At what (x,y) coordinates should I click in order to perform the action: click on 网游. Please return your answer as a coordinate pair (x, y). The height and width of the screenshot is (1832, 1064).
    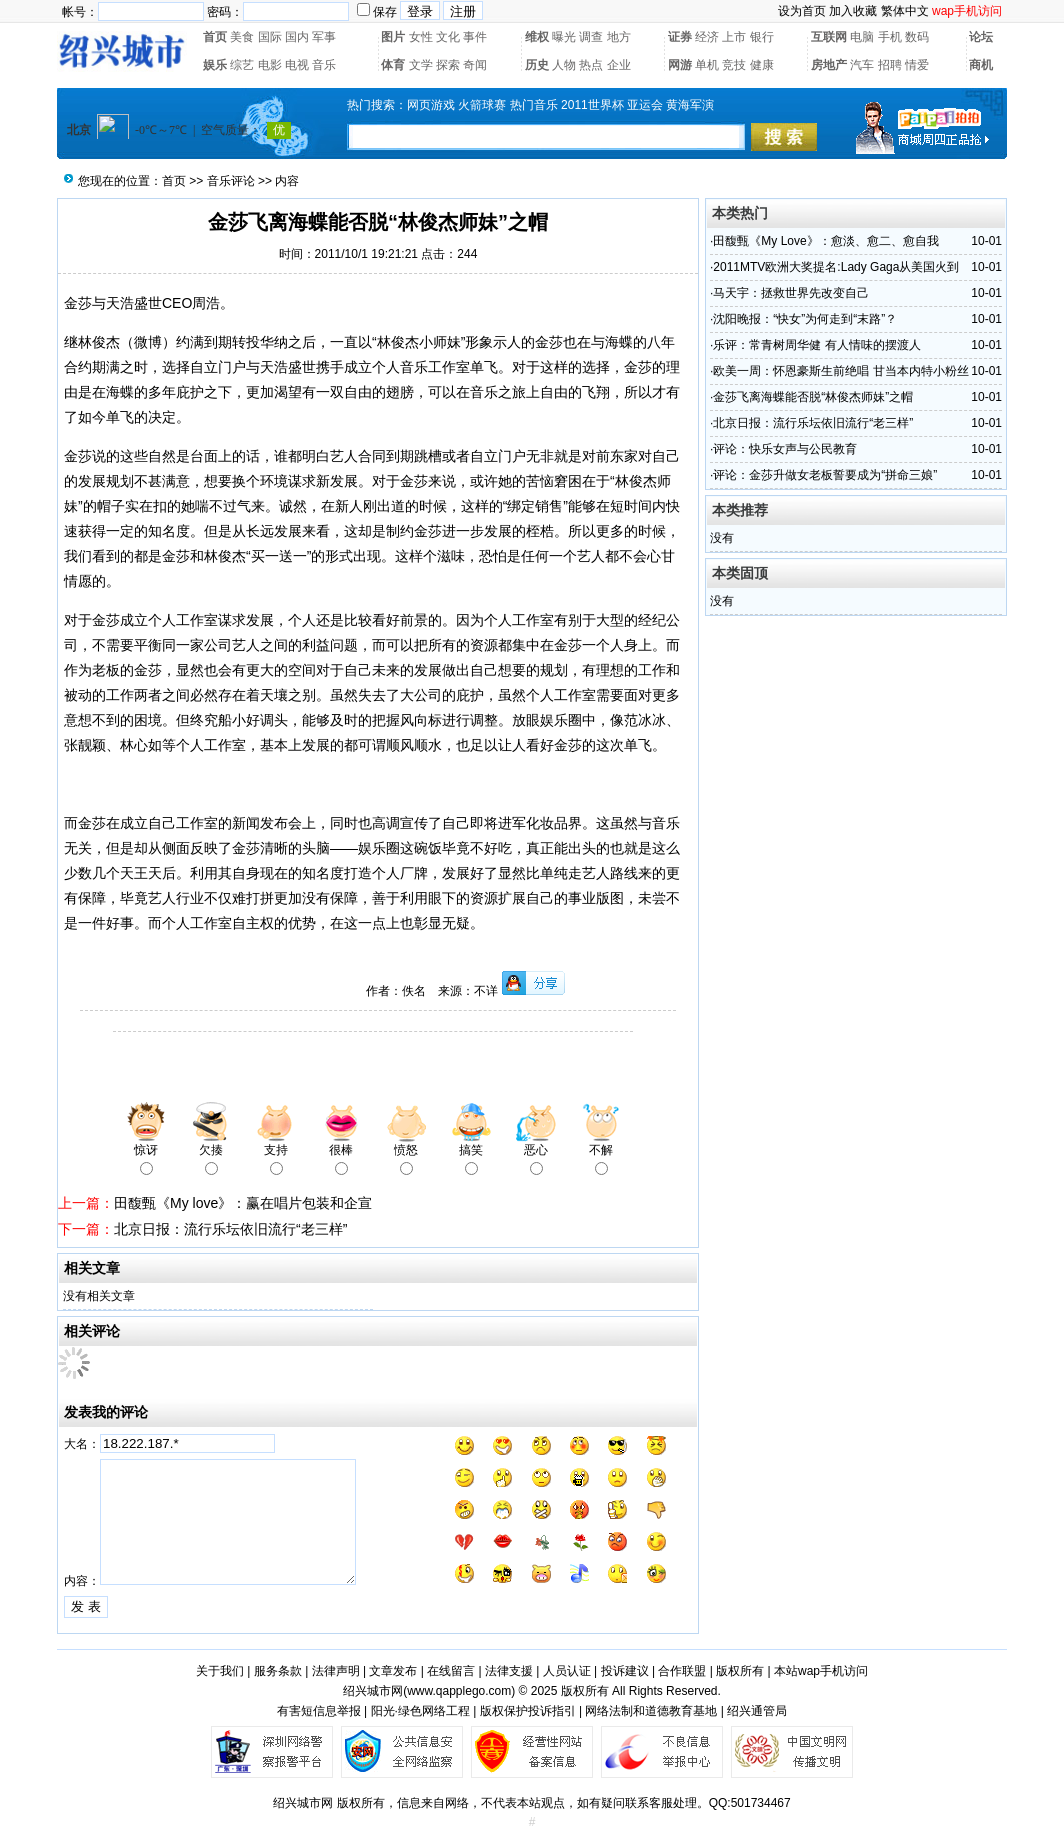
    Looking at the image, I should click on (680, 65).